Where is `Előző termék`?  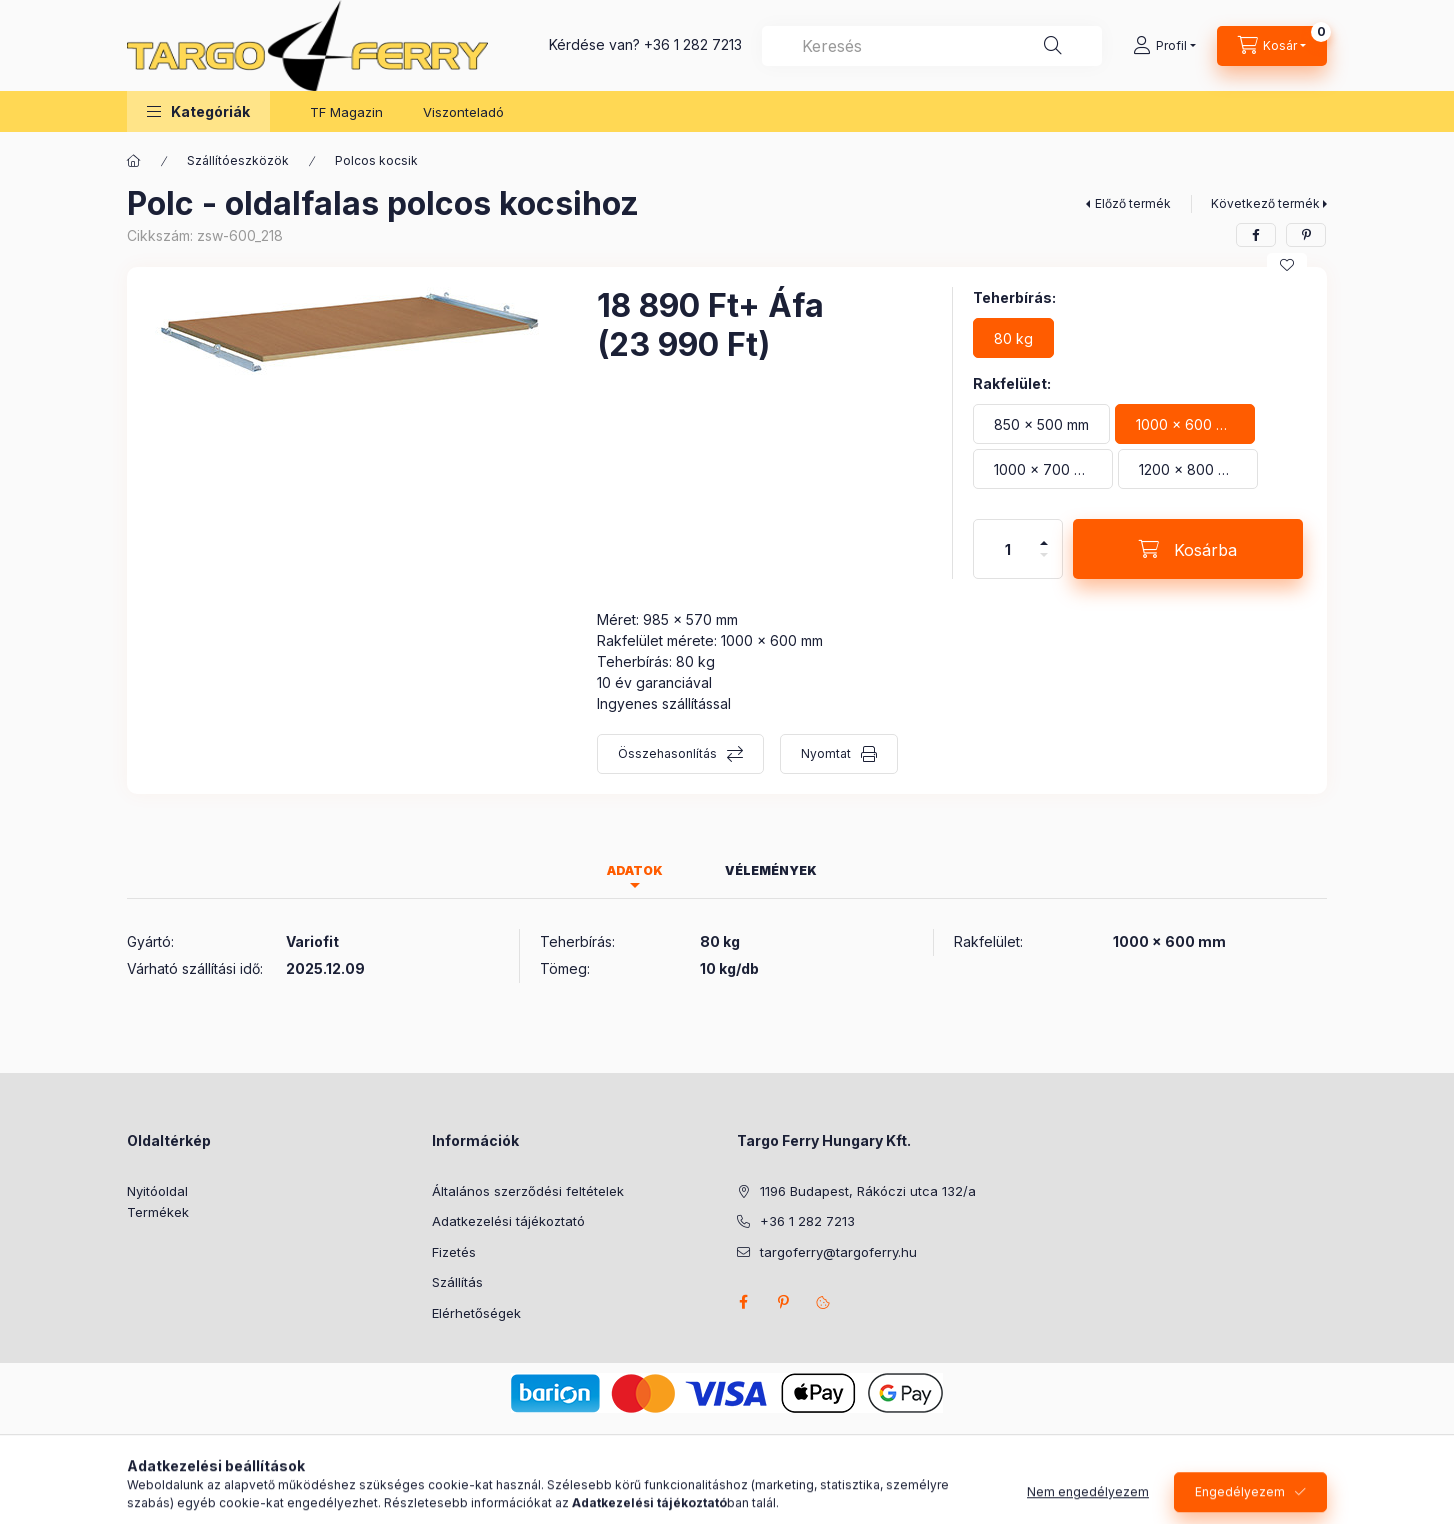
Előző termék is located at coordinates (1133, 203).